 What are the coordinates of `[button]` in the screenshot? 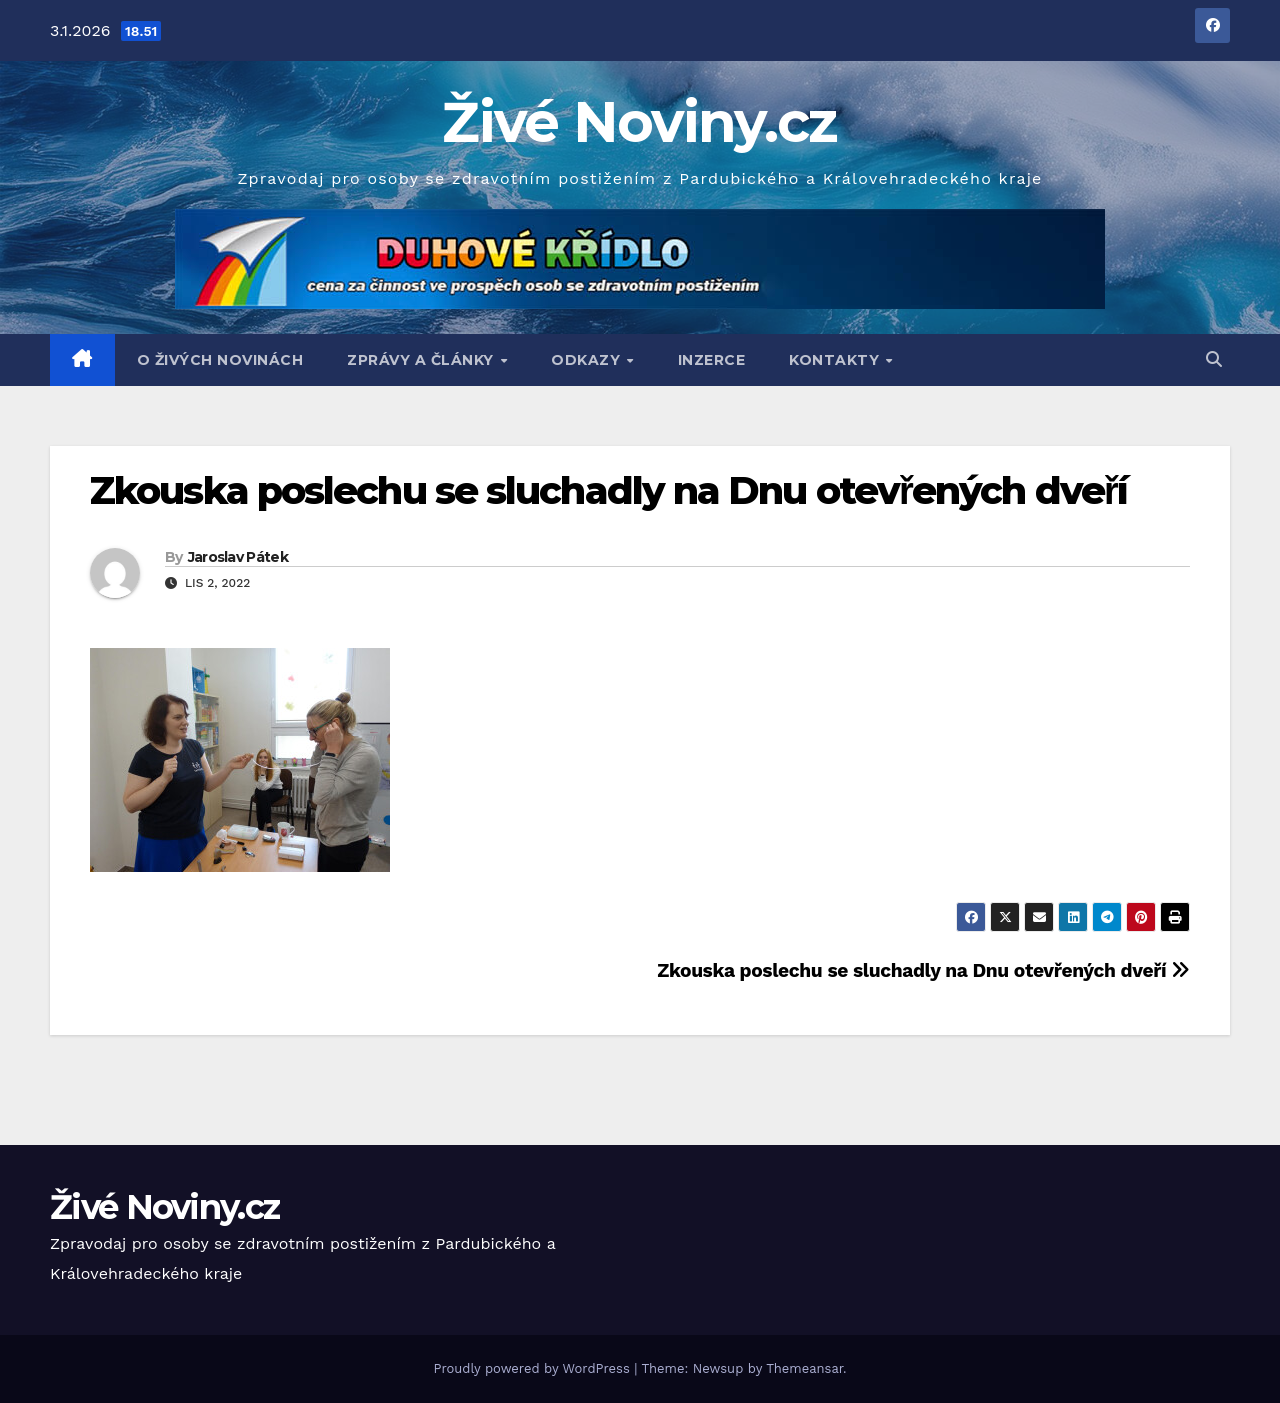 It's located at (1214, 359).